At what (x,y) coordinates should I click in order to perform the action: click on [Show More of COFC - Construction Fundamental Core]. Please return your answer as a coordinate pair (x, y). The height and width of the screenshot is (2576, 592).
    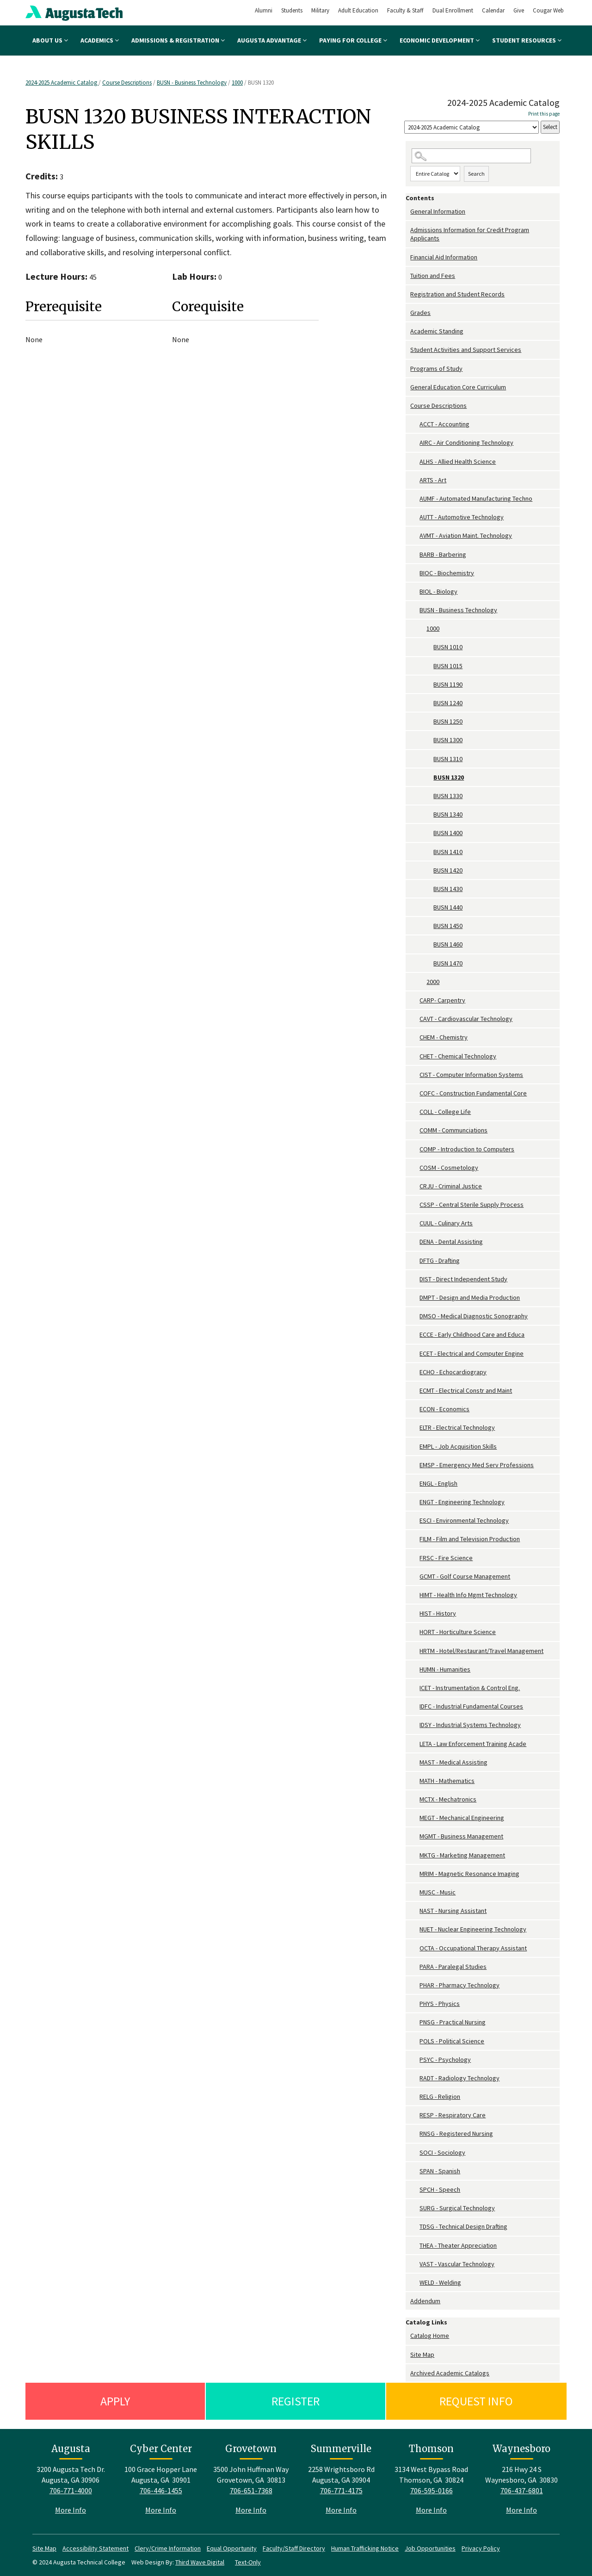
    Looking at the image, I should click on (415, 1093).